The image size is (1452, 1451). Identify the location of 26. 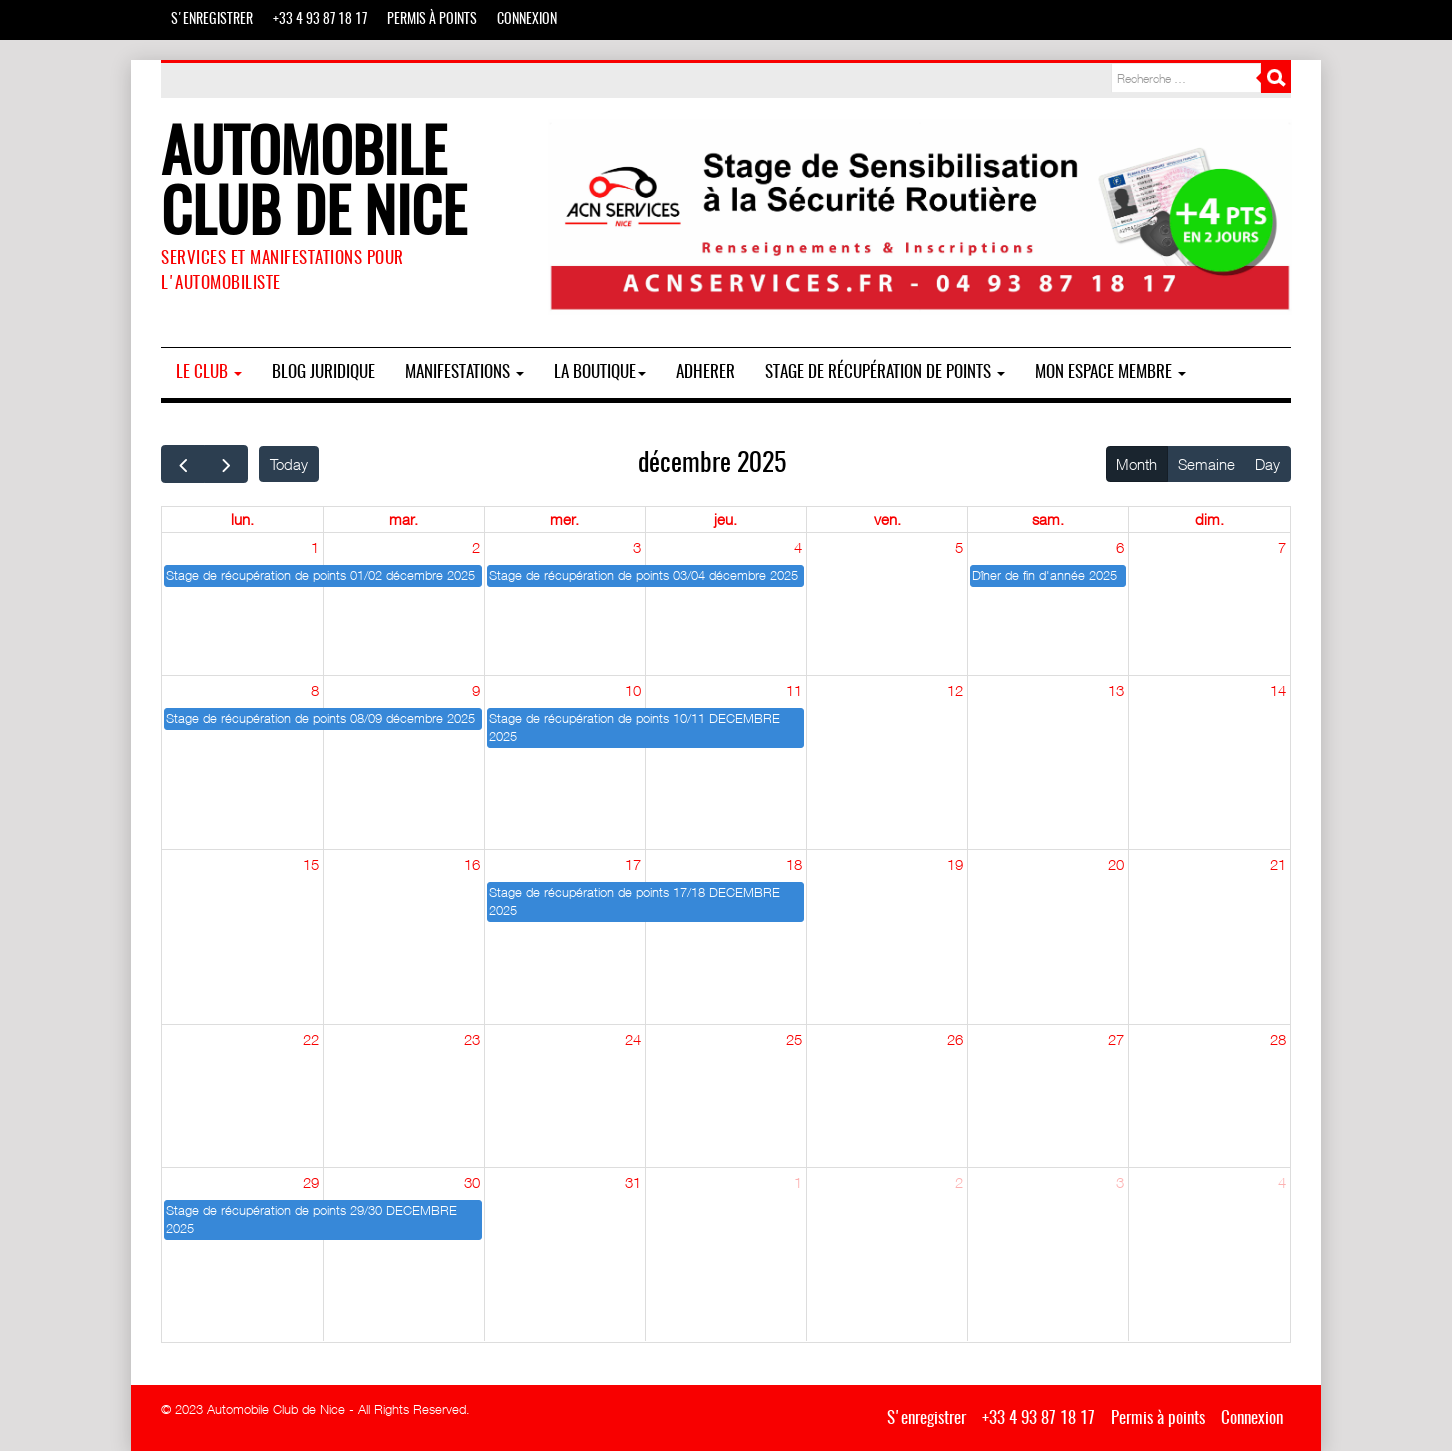
(955, 1039).